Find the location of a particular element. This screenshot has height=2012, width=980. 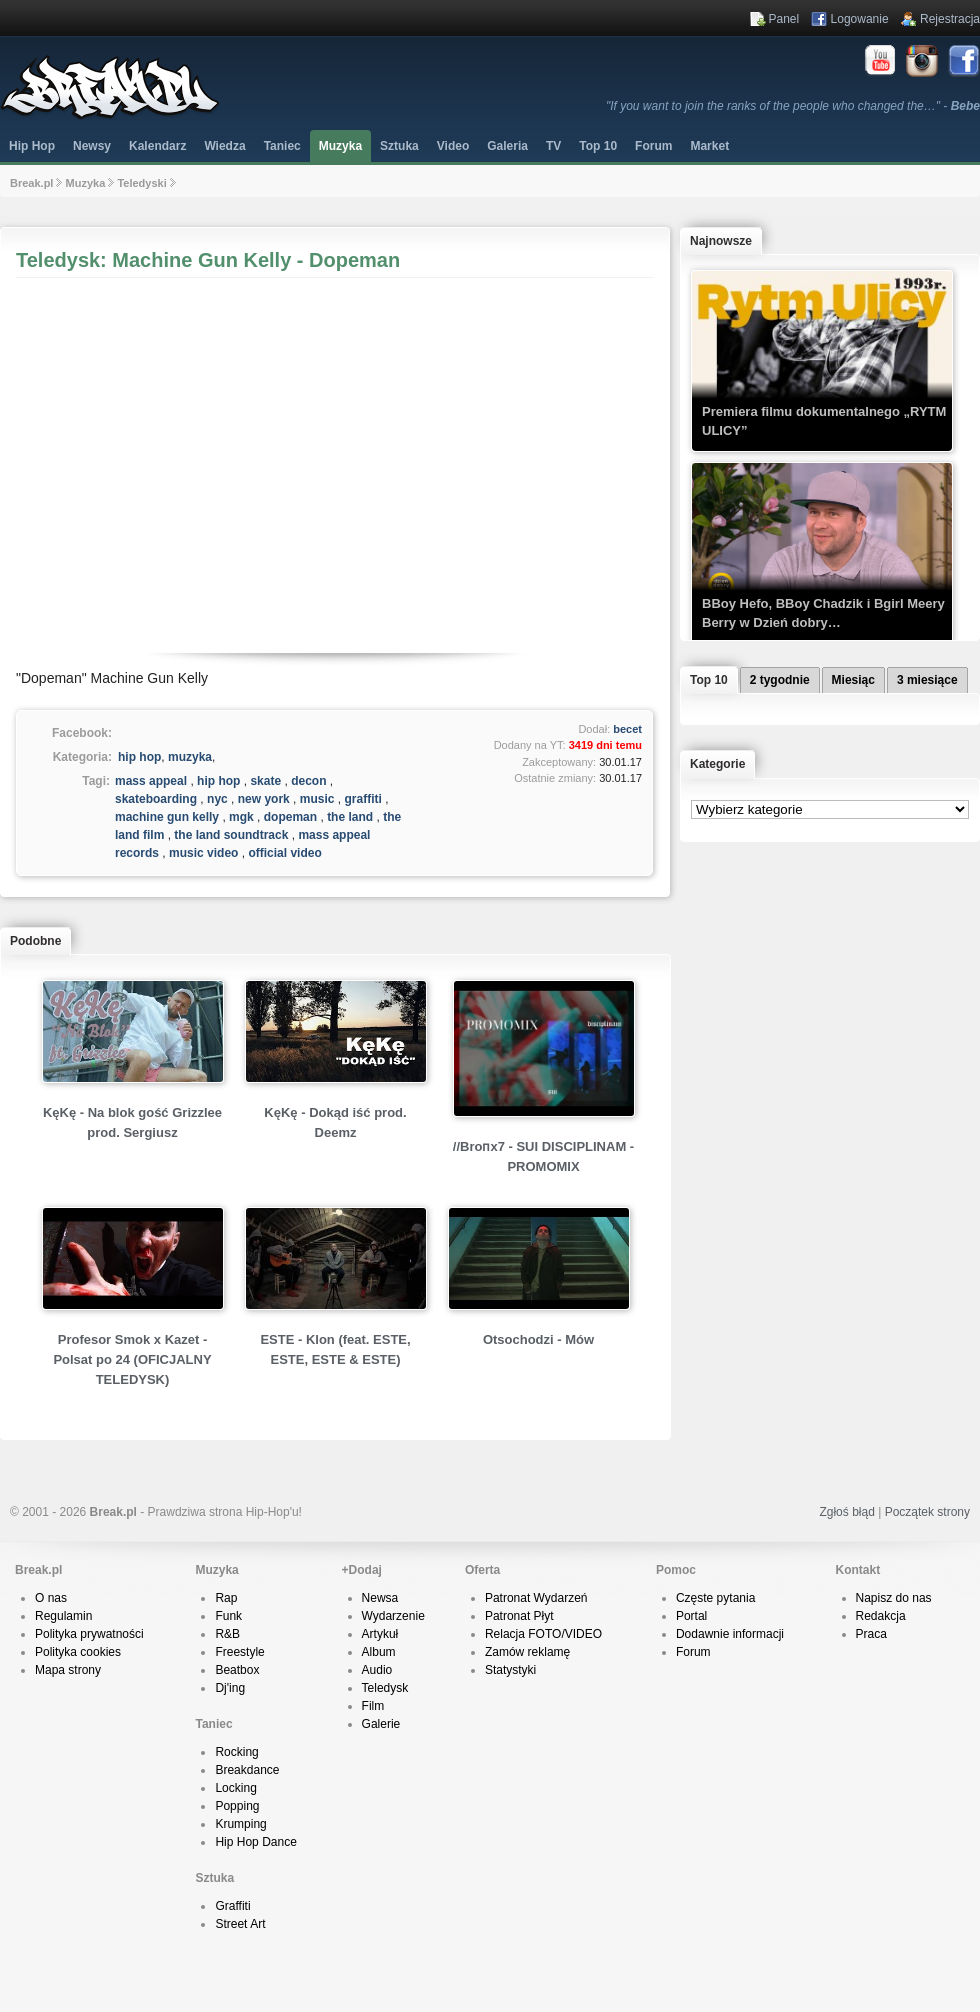

Video is located at coordinates (453, 146).